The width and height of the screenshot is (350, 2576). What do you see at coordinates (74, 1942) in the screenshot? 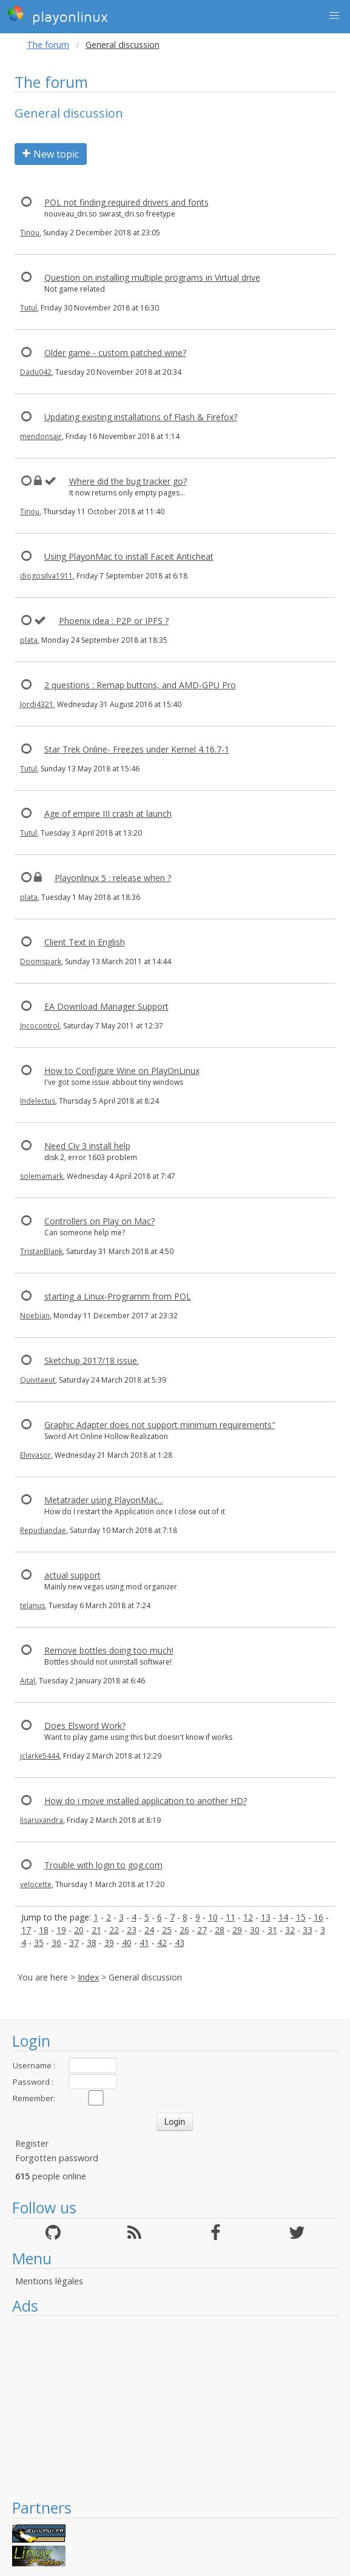
I see `37` at bounding box center [74, 1942].